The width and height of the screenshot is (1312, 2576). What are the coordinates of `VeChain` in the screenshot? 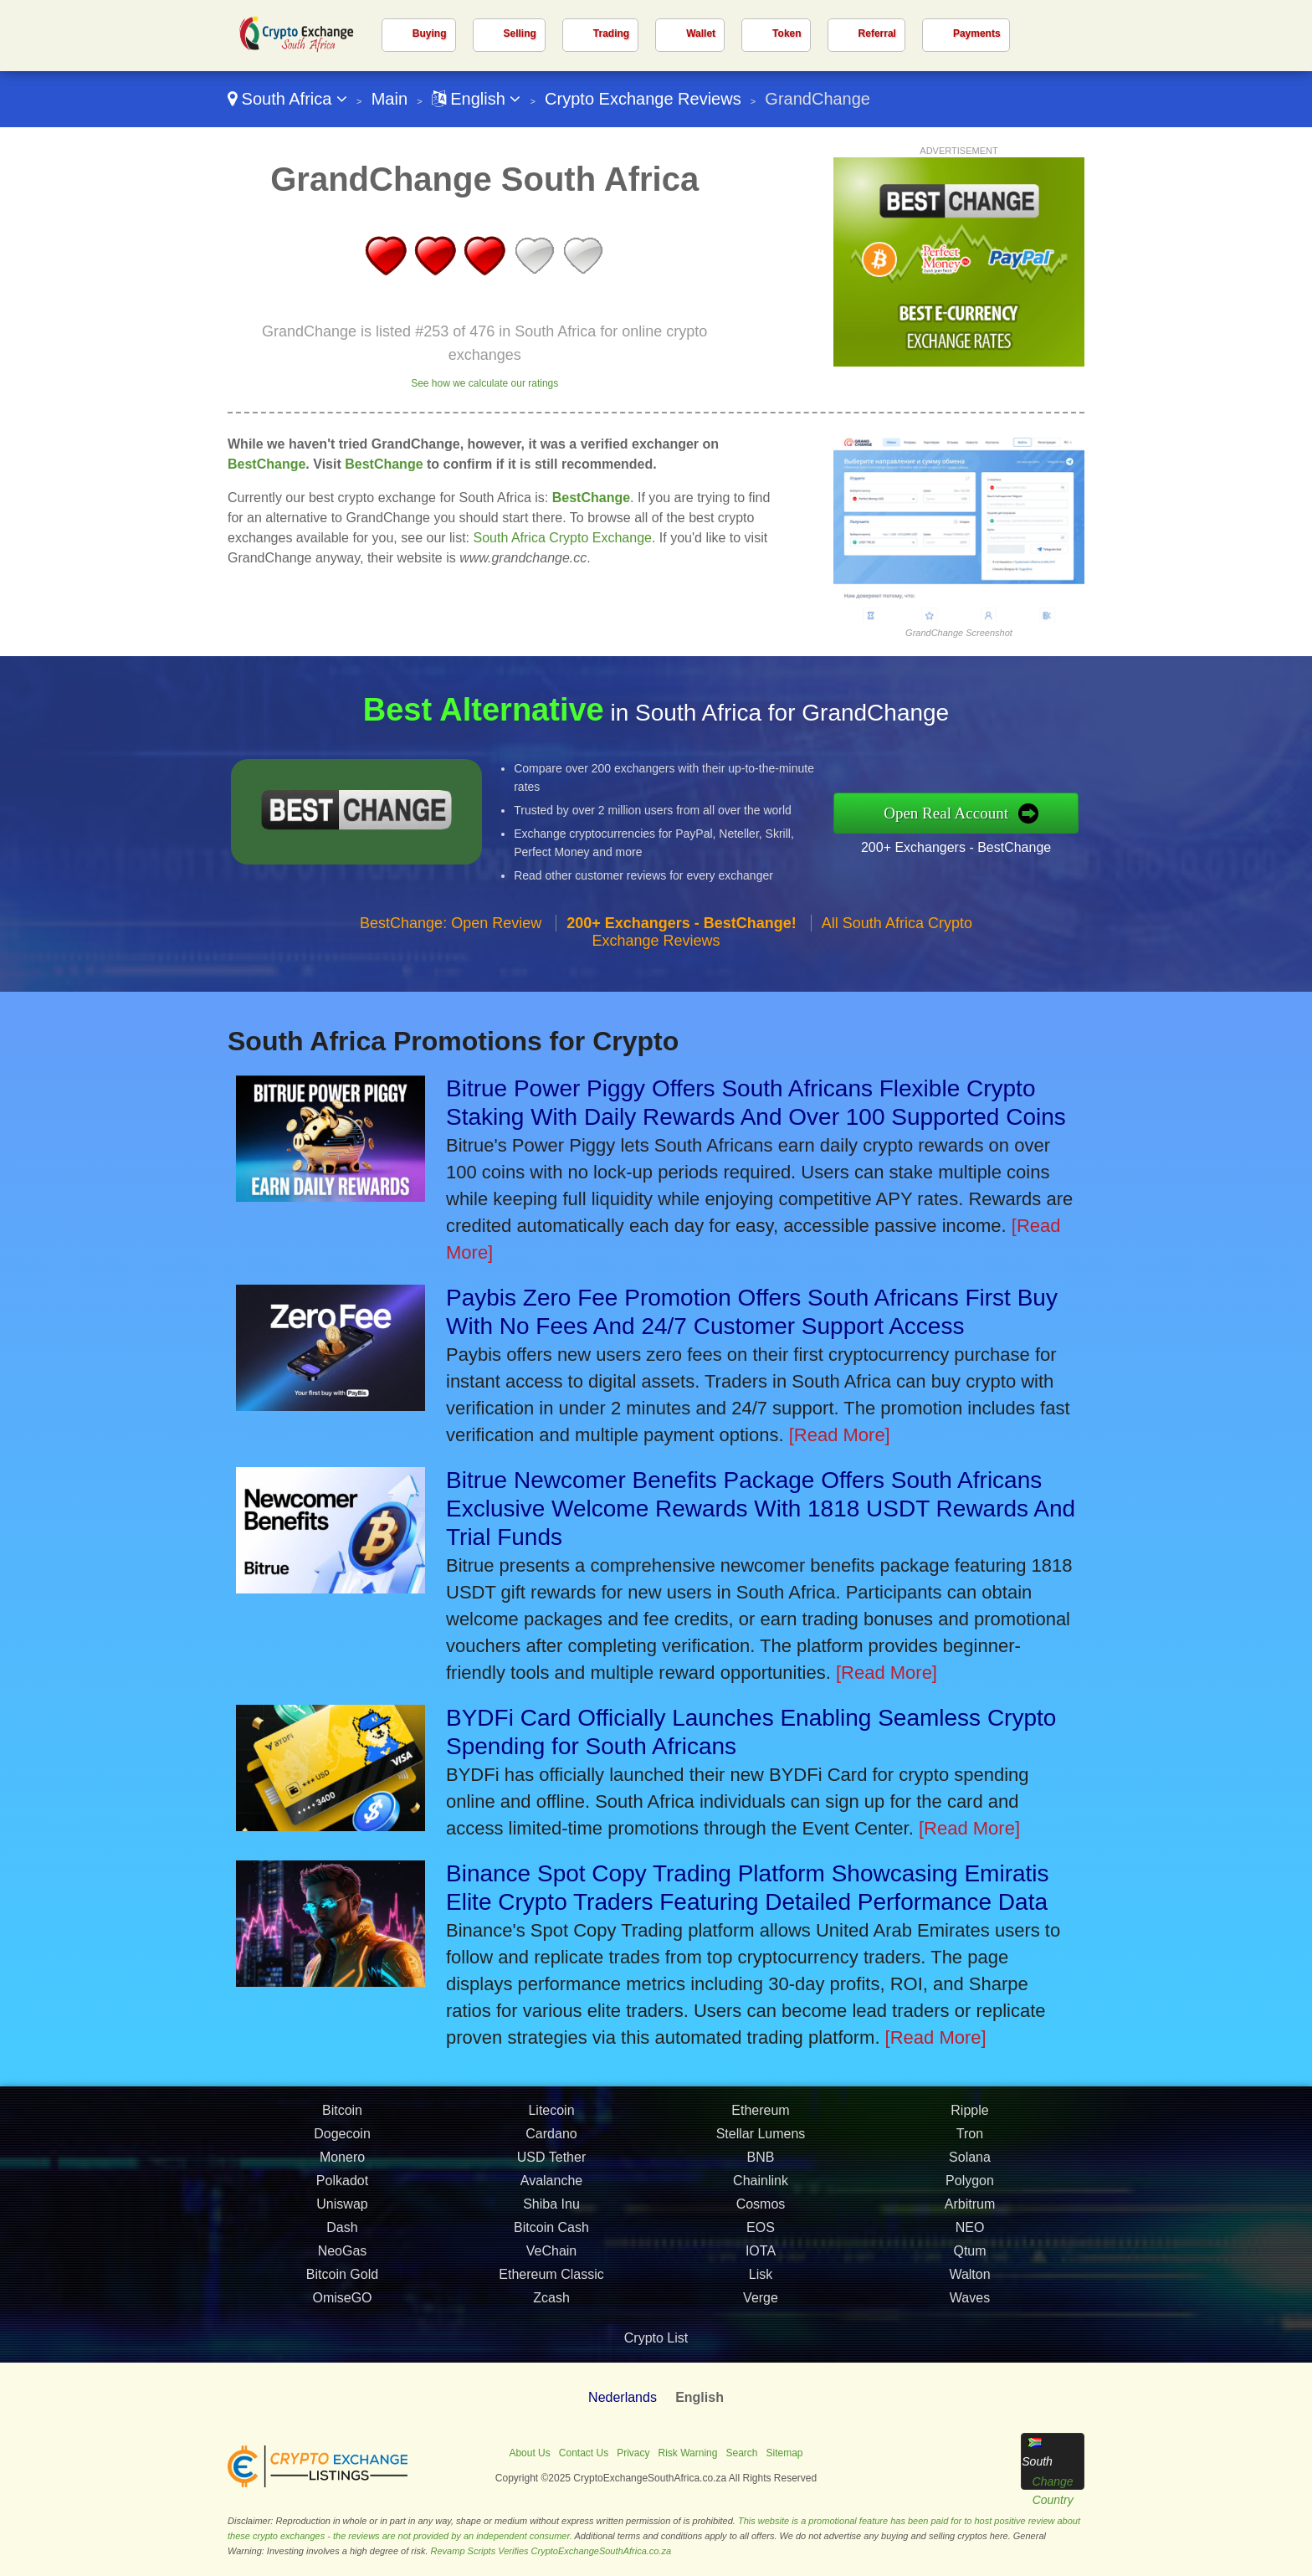 It's located at (551, 2281).